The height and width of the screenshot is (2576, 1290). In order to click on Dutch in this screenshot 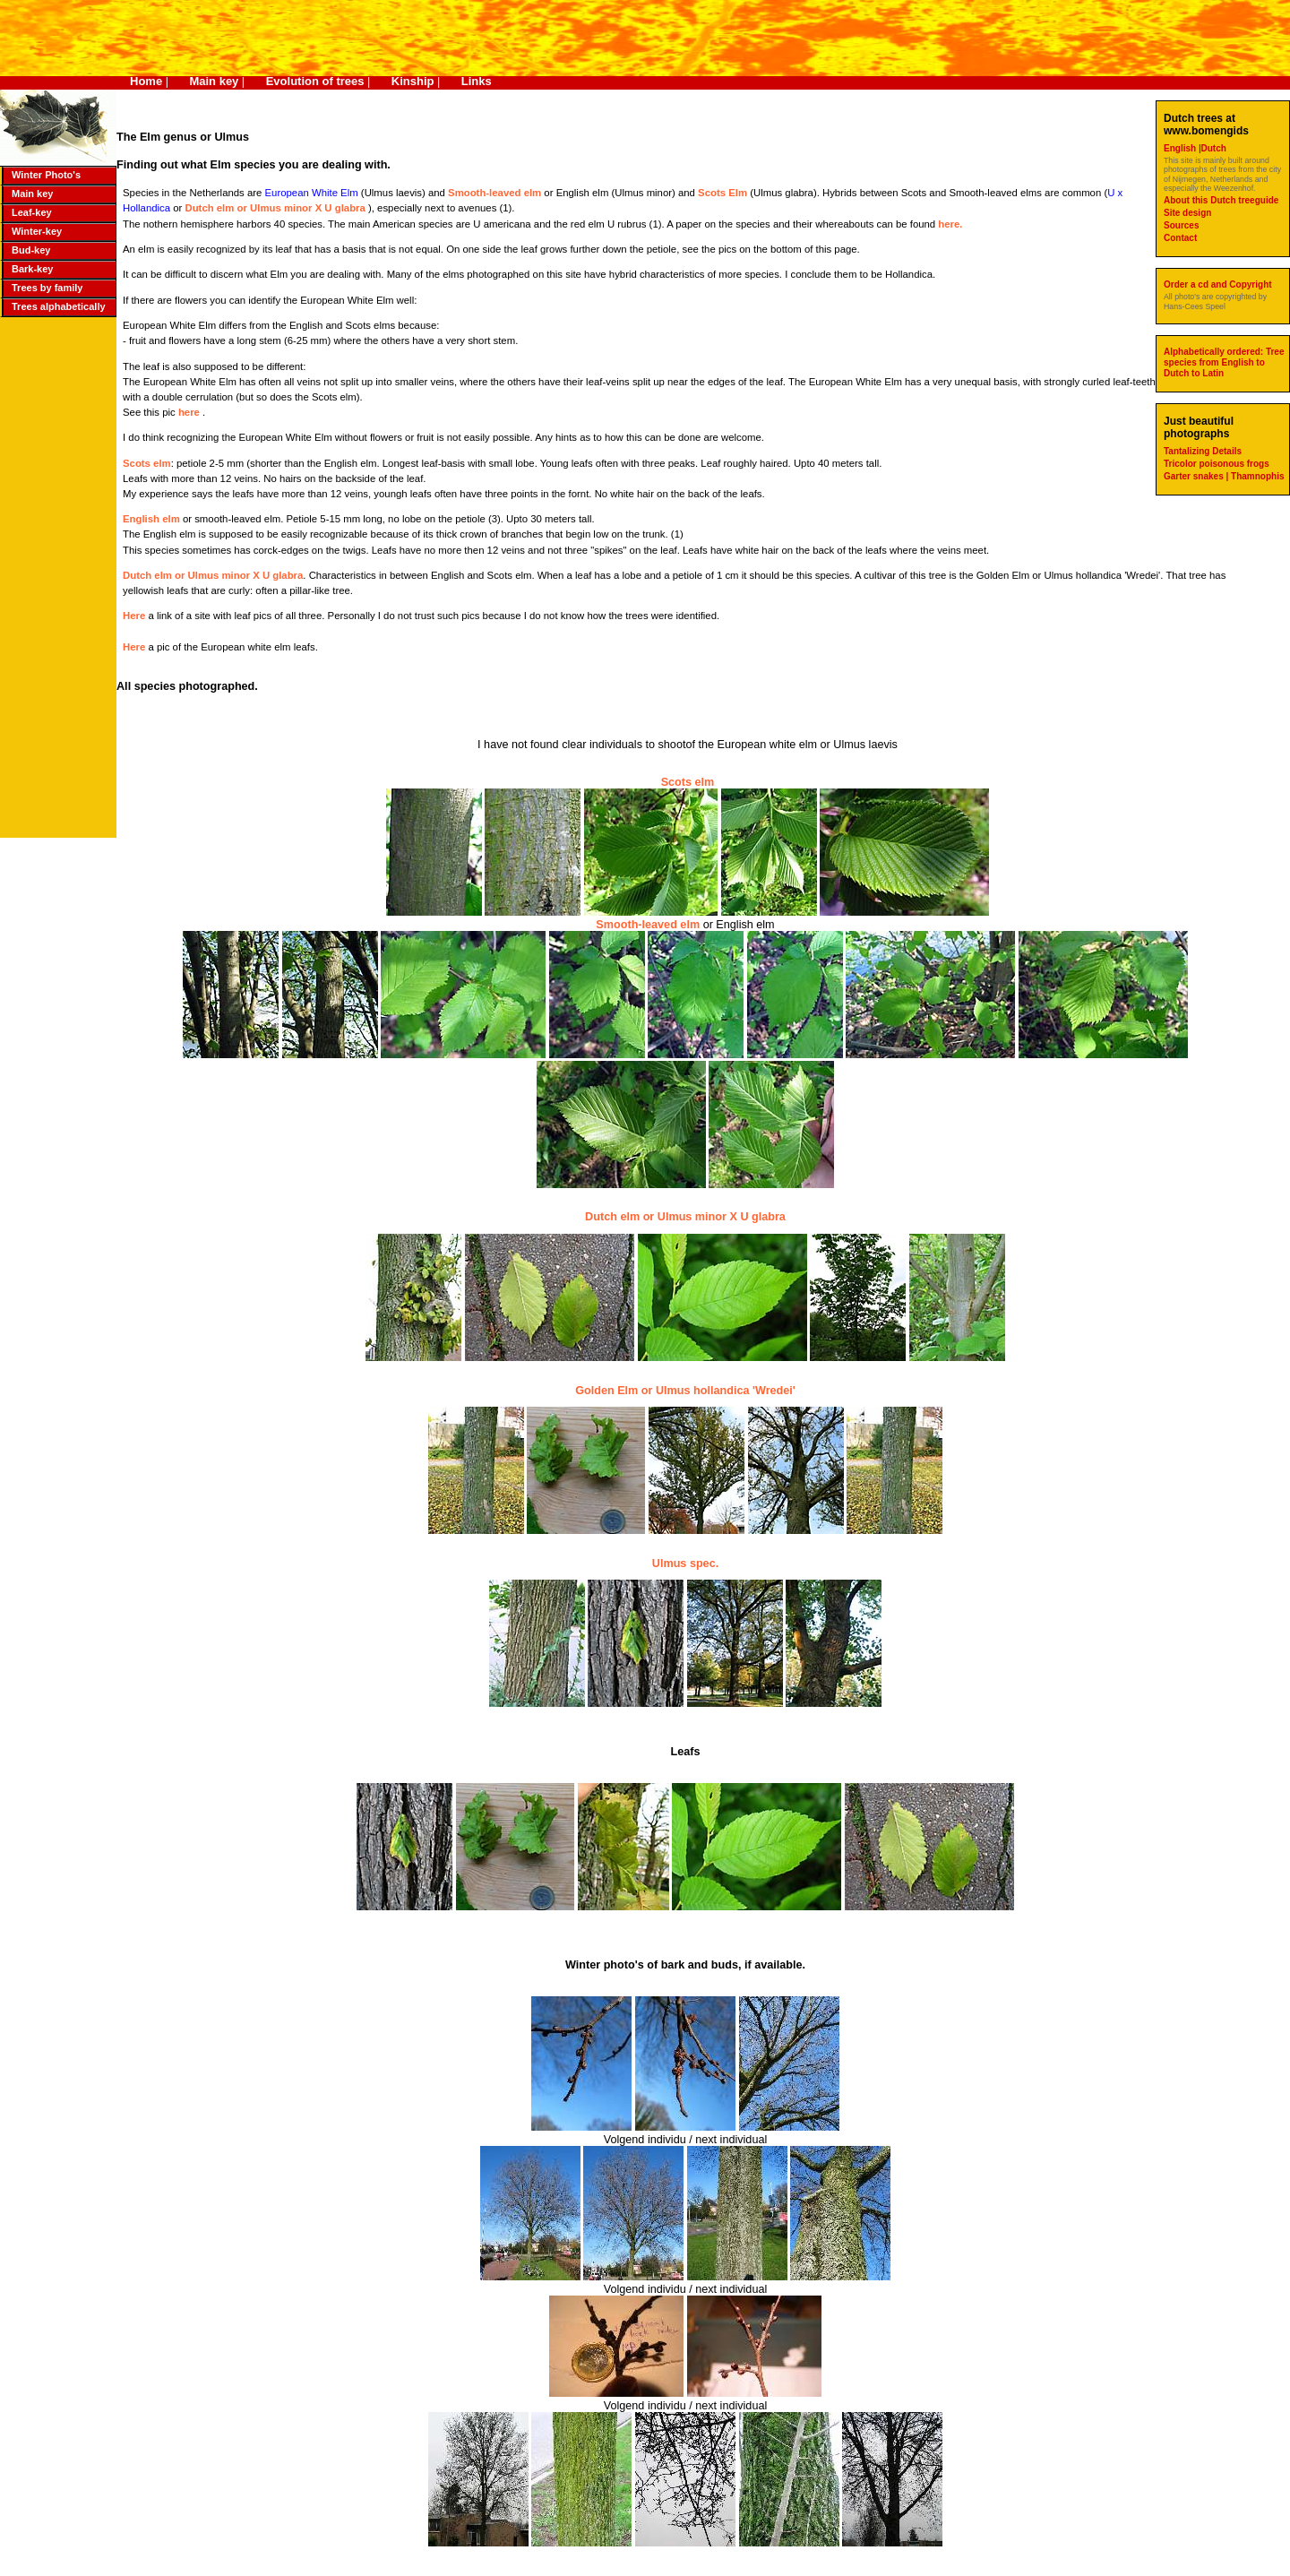, I will do `click(1213, 148)`.